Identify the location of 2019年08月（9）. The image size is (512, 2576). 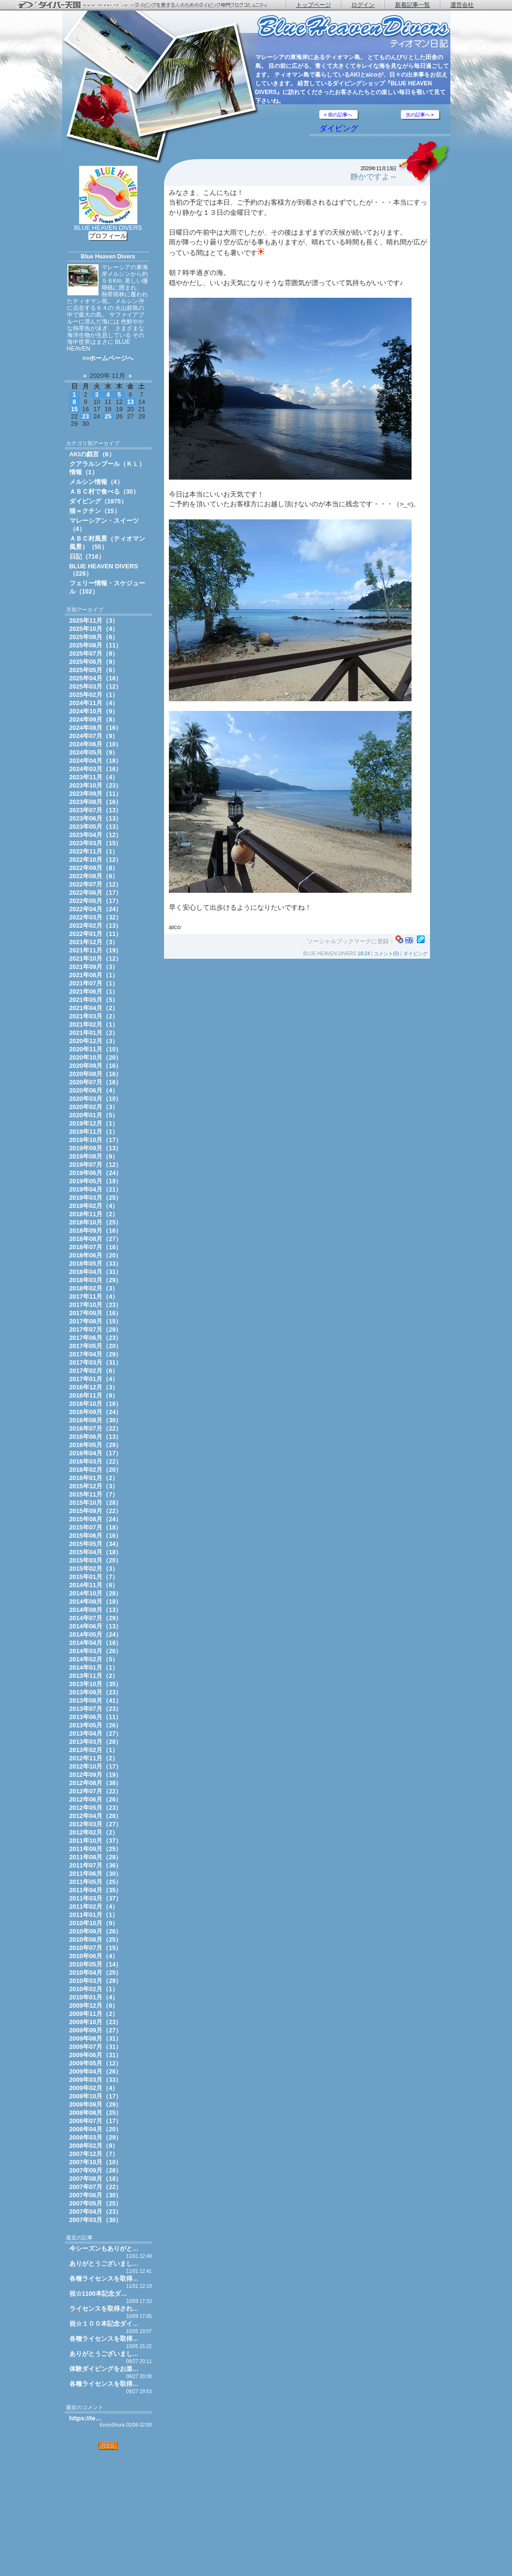
(94, 1156).